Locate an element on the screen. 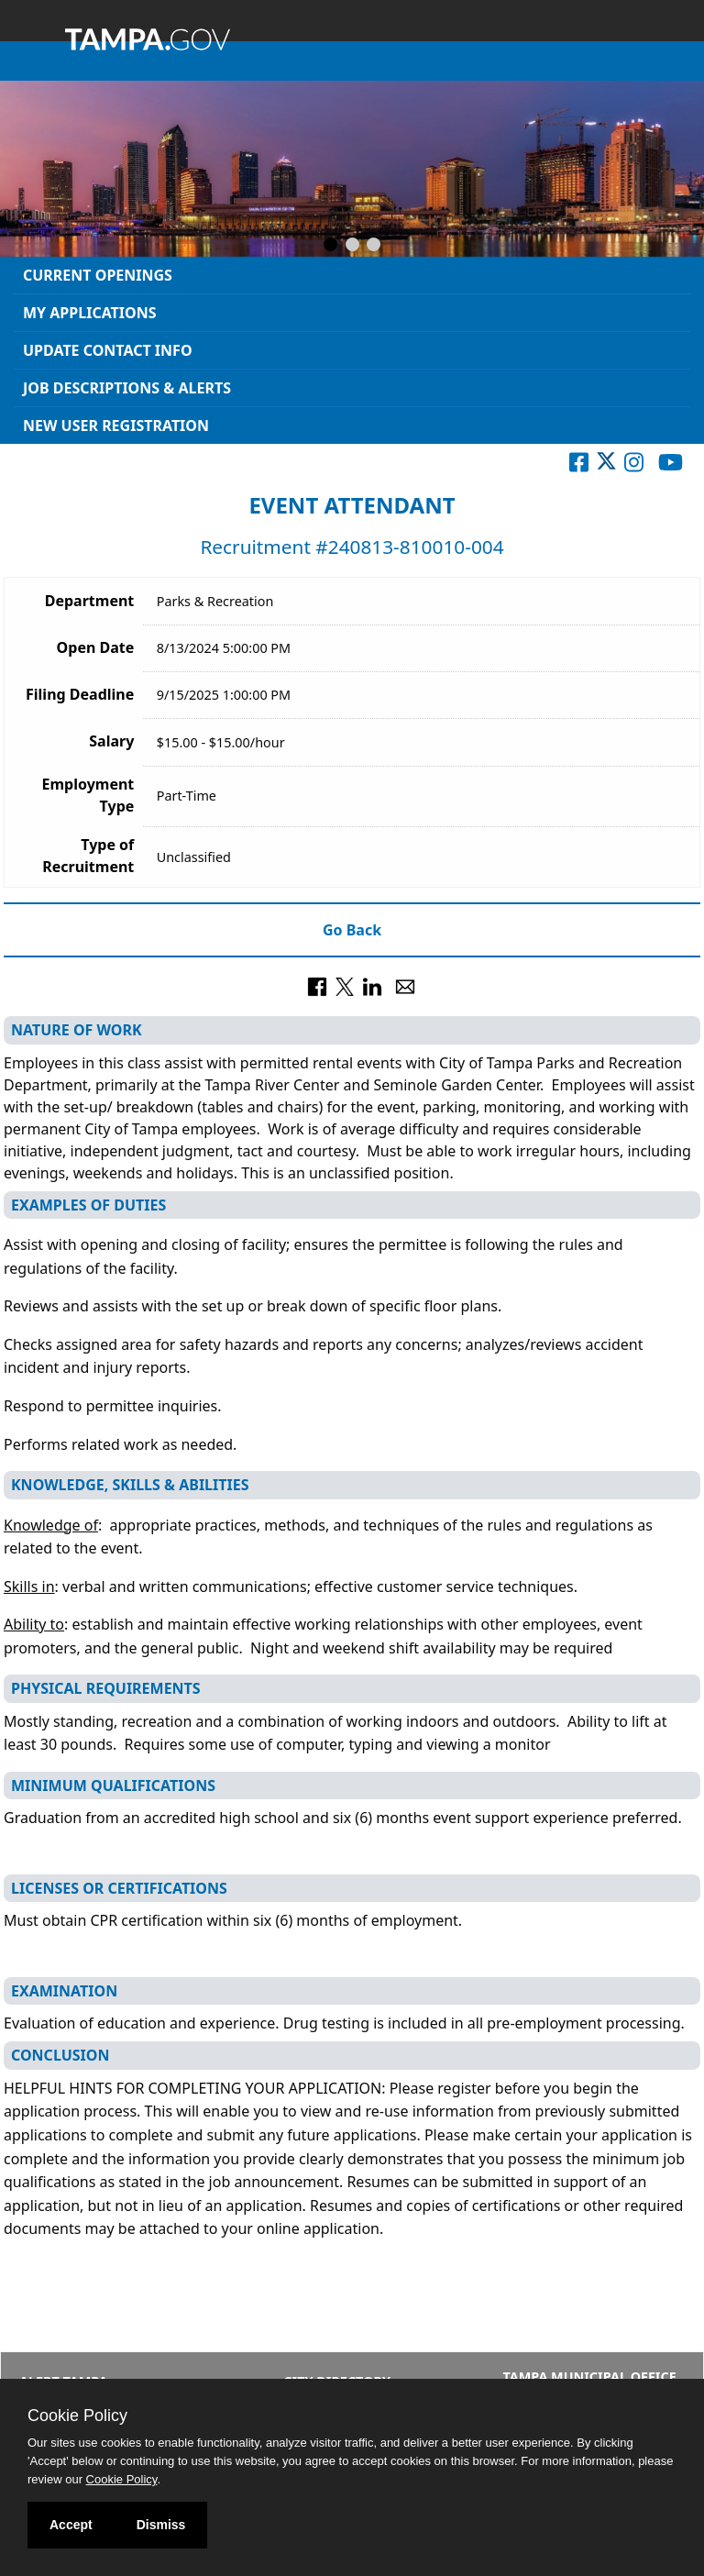  My Applications is located at coordinates (90, 313).